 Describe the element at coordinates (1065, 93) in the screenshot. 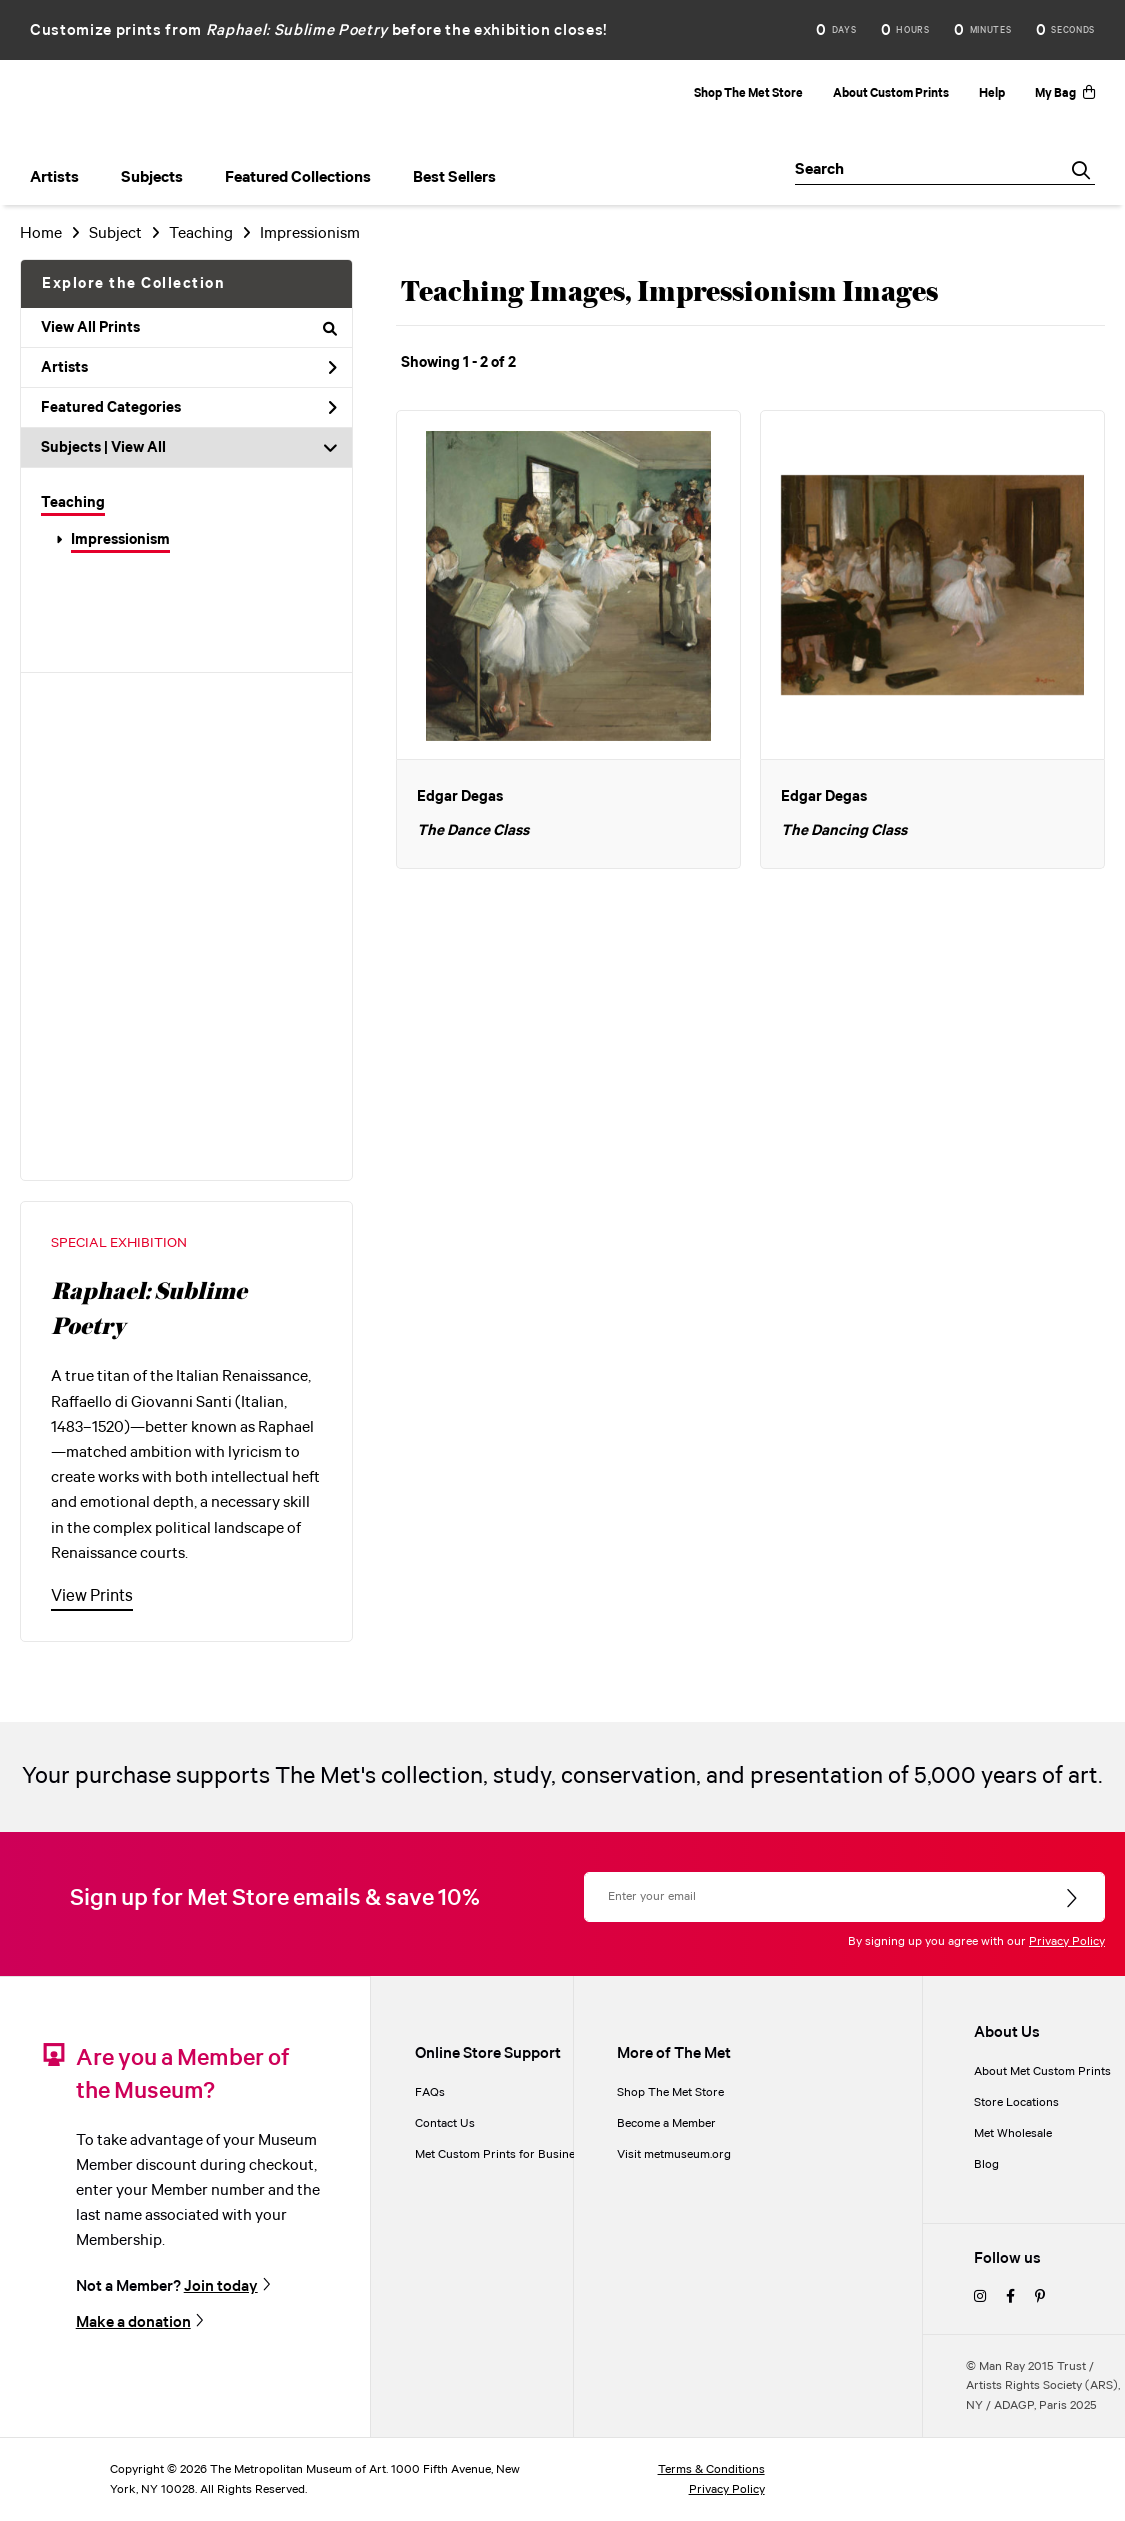

I see `My Bag` at that location.